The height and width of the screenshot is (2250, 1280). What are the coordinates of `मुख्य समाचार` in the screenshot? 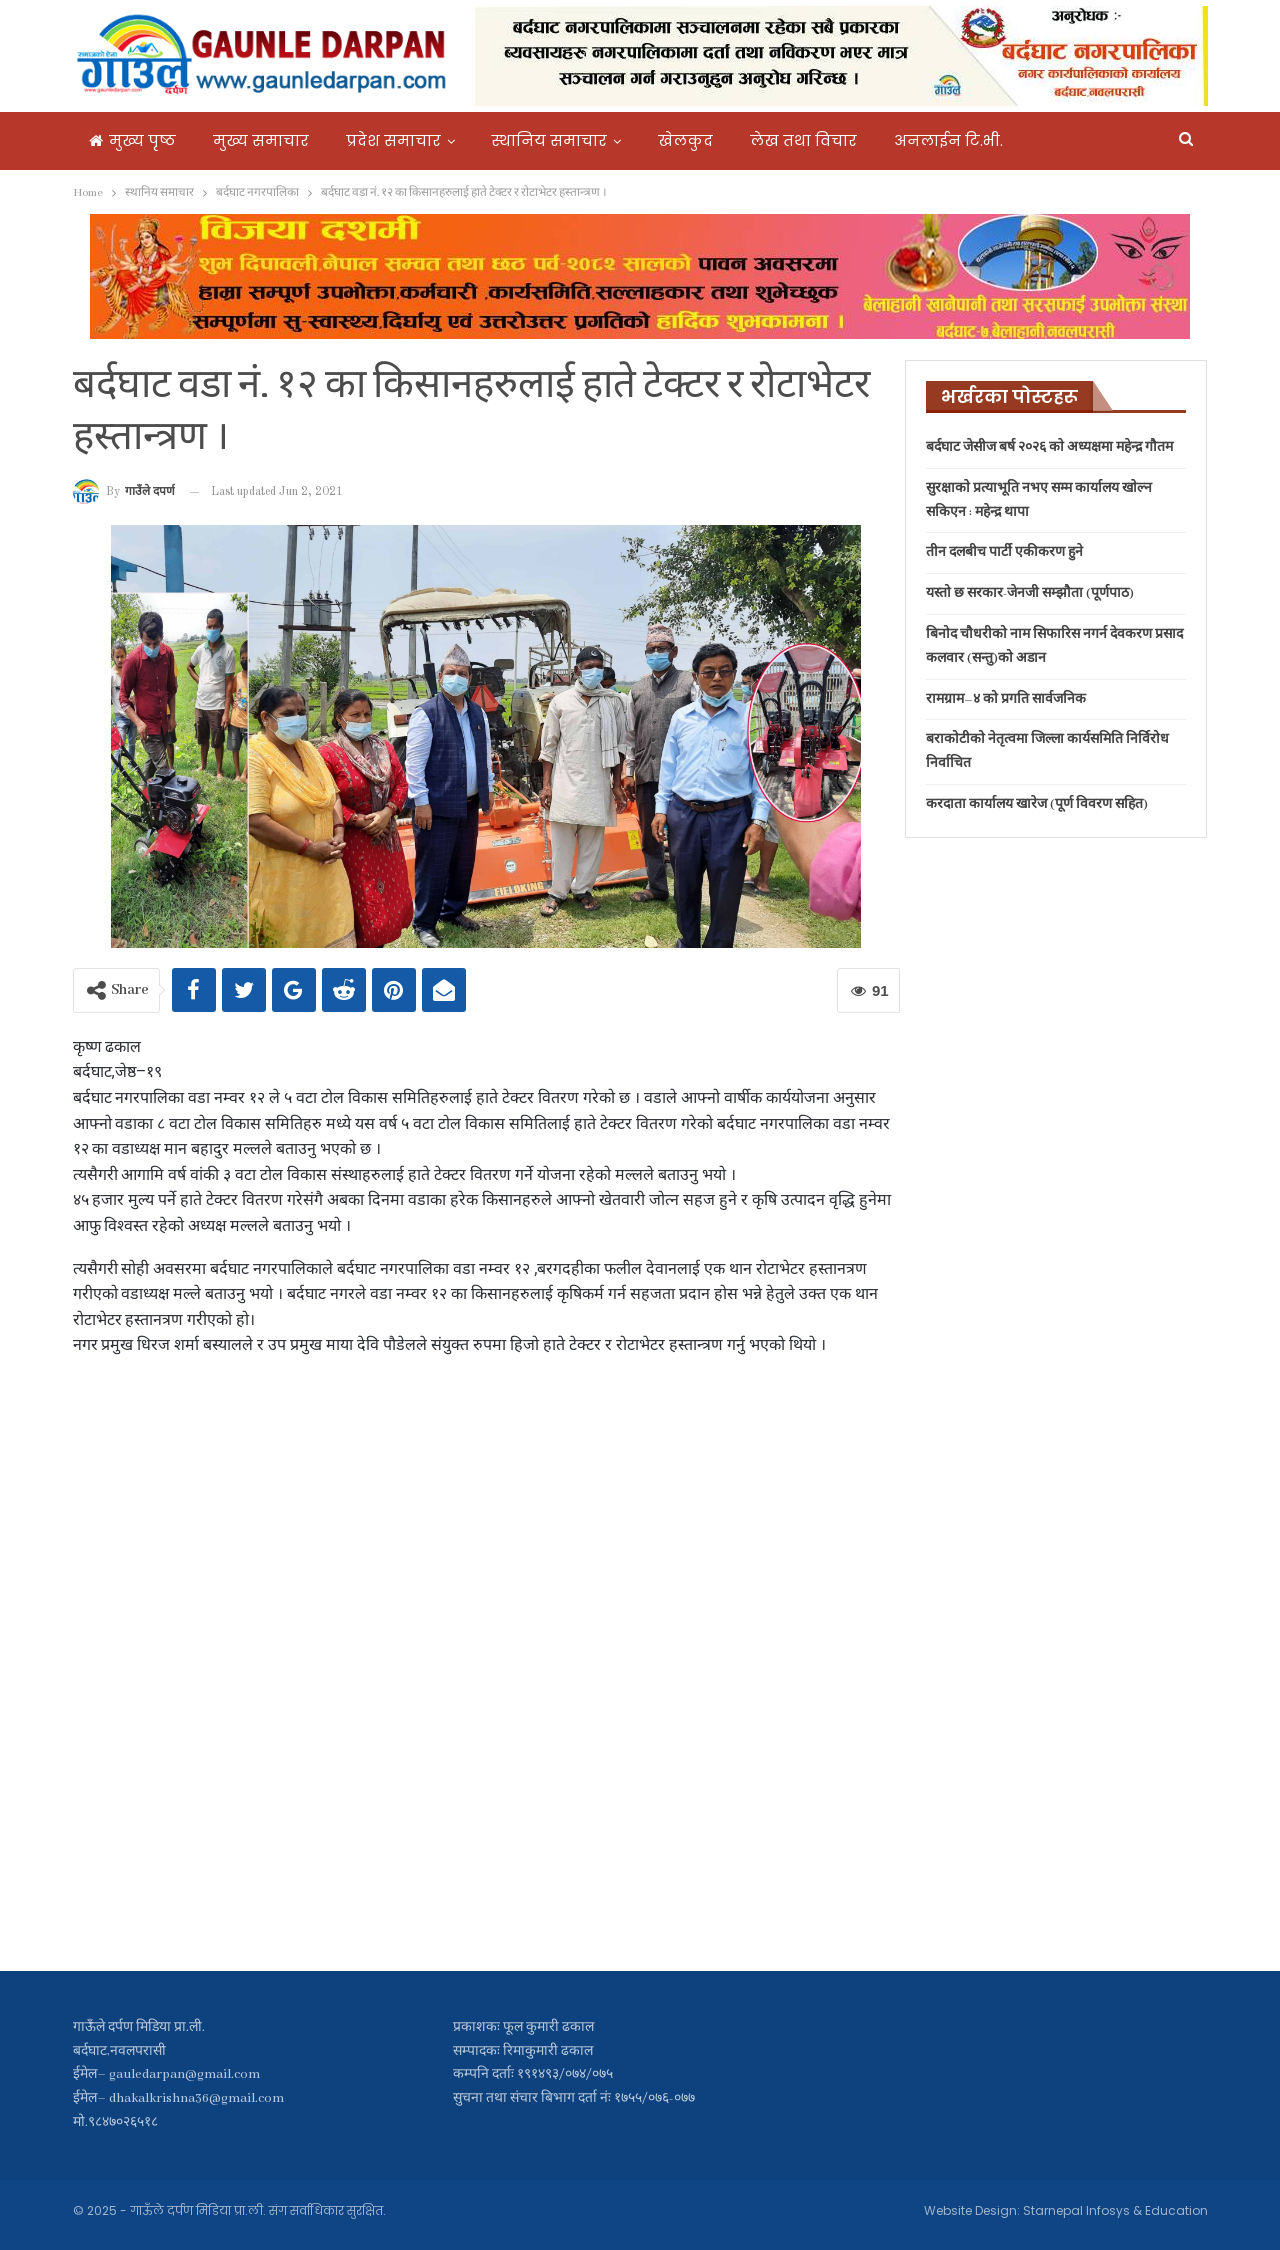 It's located at (261, 140).